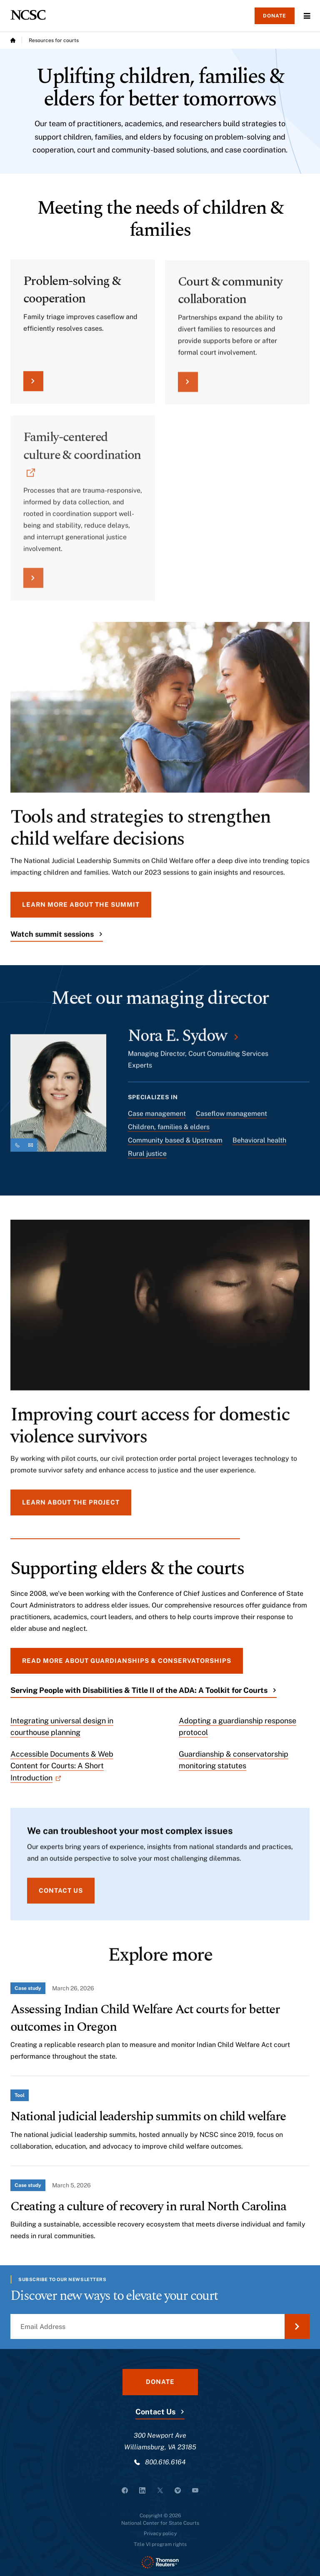 Image resolution: width=320 pixels, height=2576 pixels. I want to click on Nora E. Sydow, so click(177, 1042).